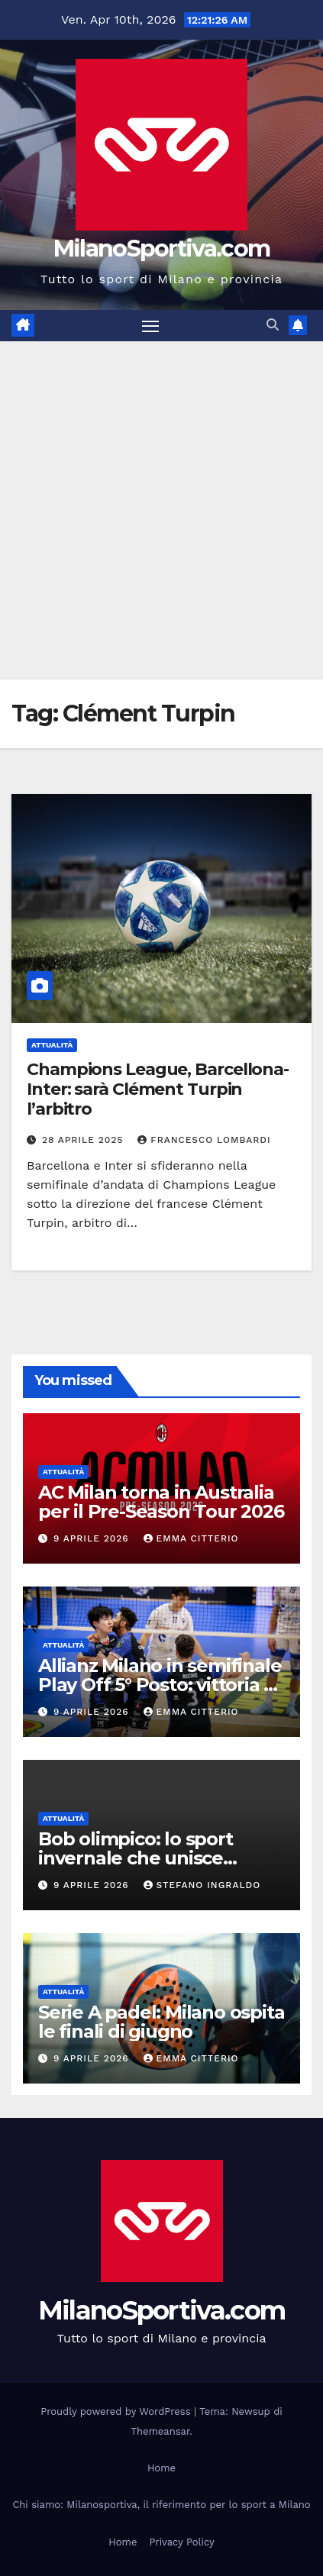  Describe the element at coordinates (191, 1538) in the screenshot. I see `Emma Citterio` at that location.